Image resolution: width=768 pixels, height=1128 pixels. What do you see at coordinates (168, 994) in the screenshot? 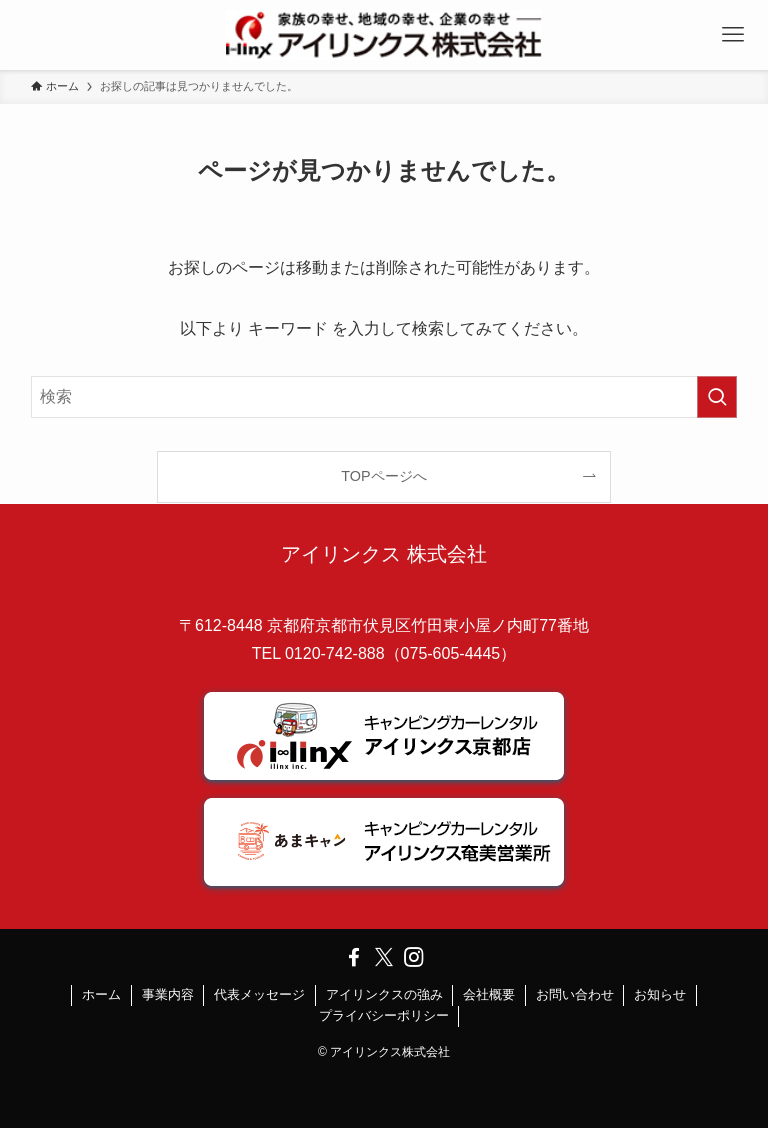
I see `事業内容` at bounding box center [168, 994].